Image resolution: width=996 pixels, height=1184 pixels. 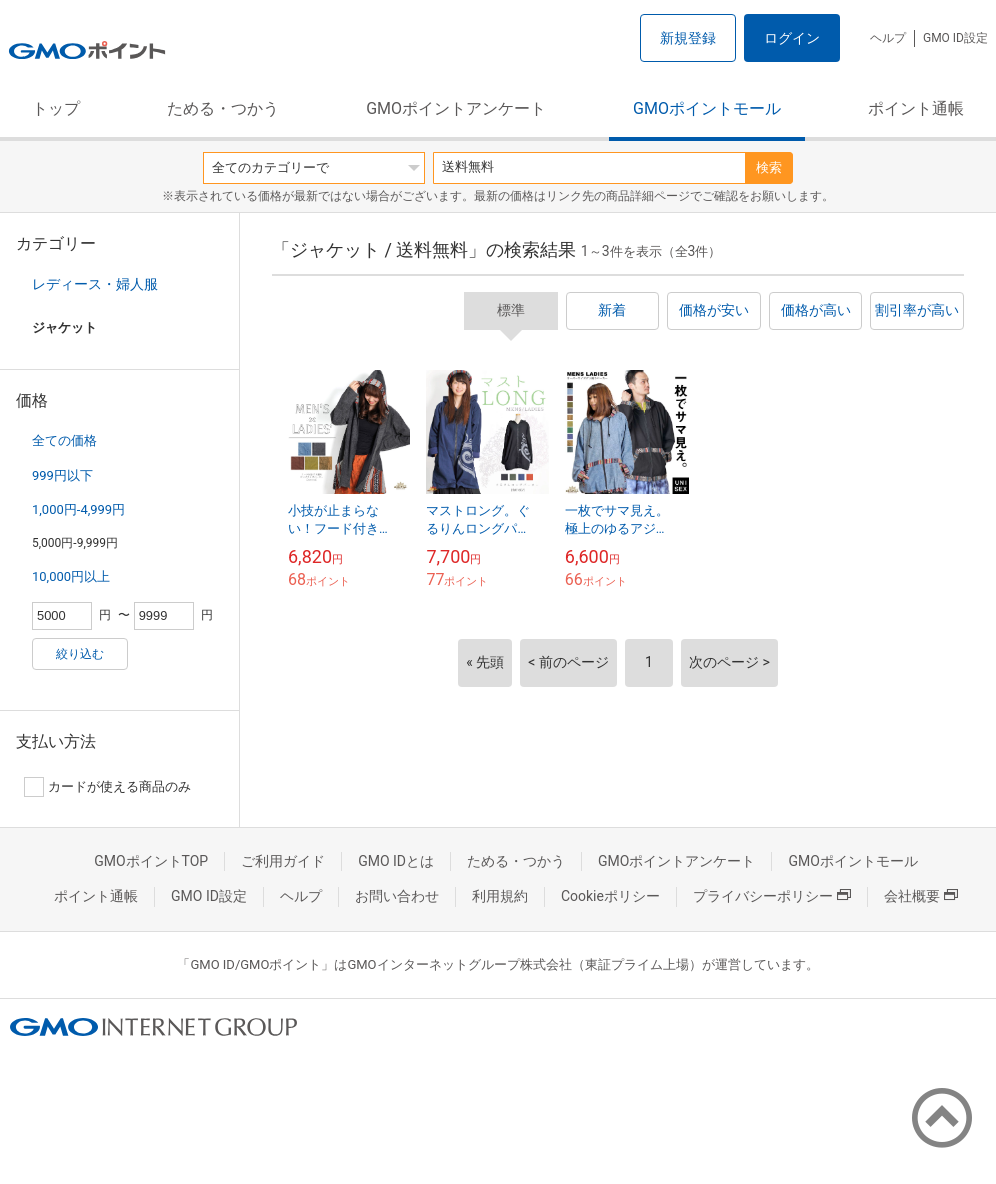 I want to click on 検索, so click(x=769, y=167).